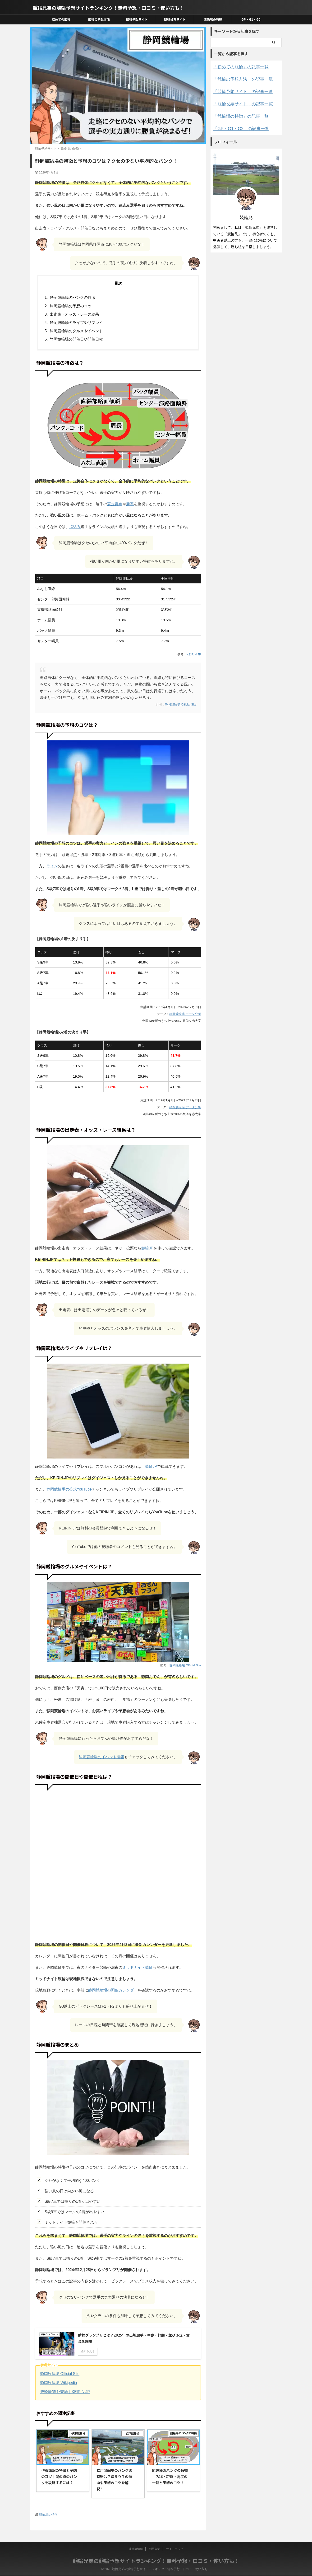  Describe the element at coordinates (136, 2549) in the screenshot. I see `運営者情報` at that location.